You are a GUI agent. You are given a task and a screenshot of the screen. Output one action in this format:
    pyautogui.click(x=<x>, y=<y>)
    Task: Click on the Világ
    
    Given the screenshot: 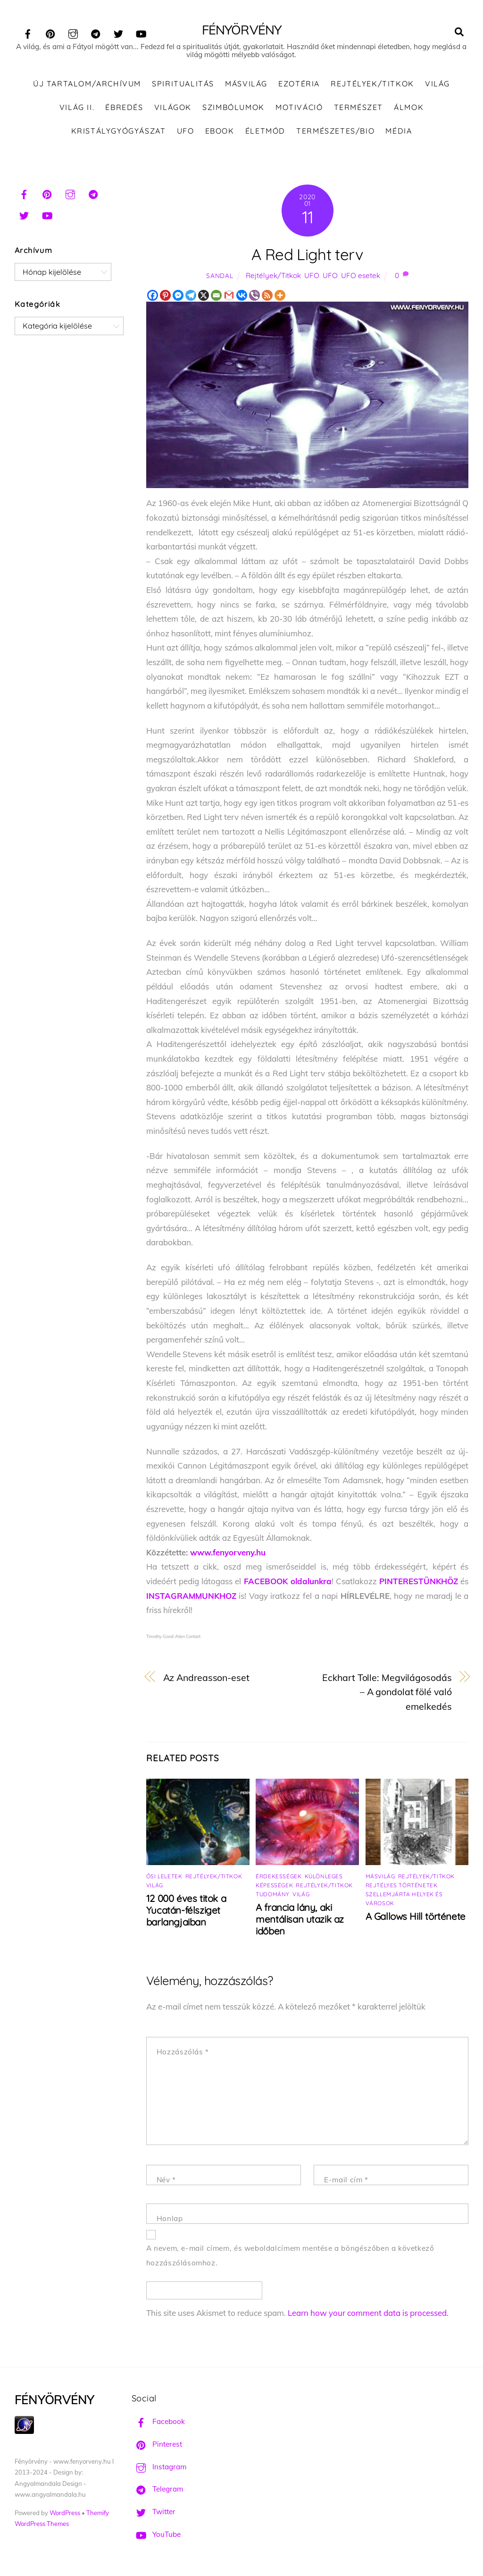 What is the action you would take?
    pyautogui.click(x=437, y=85)
    